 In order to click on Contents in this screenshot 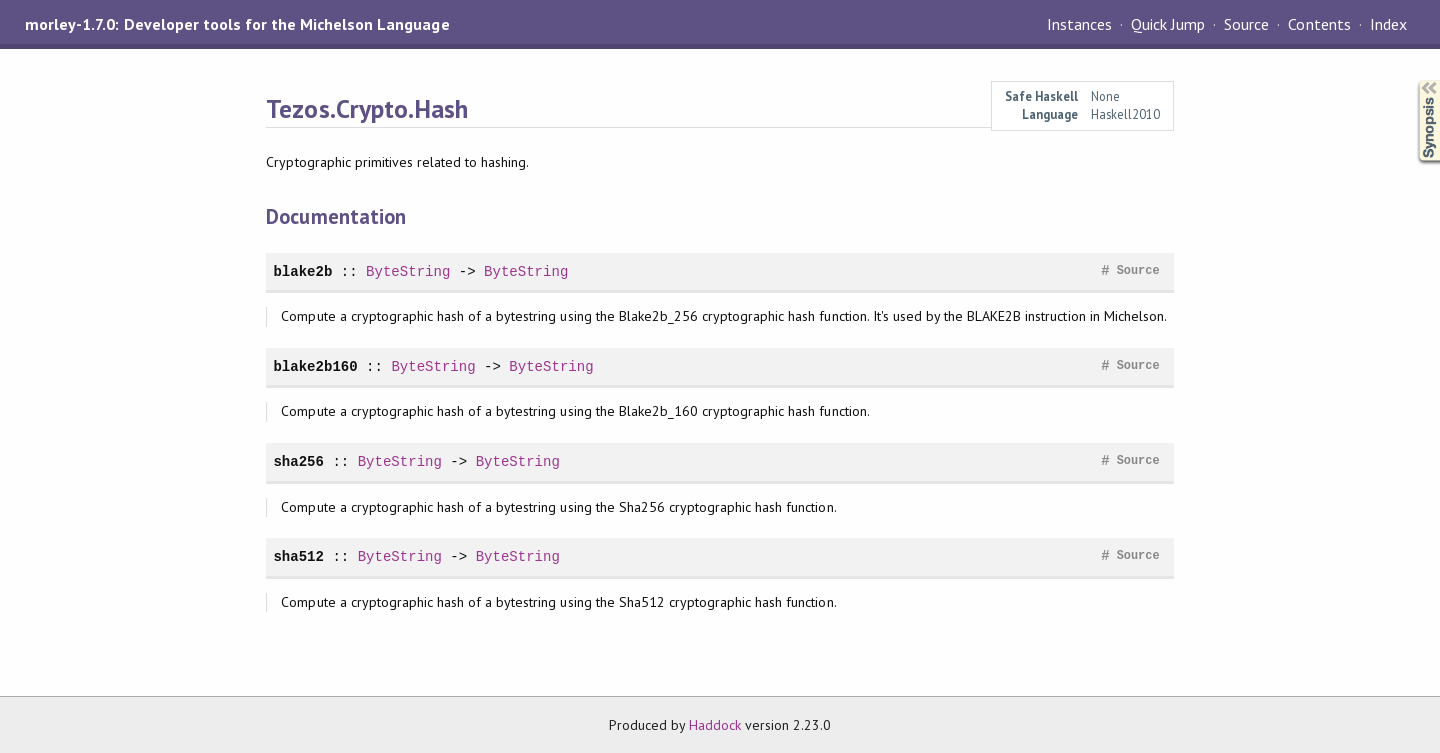, I will do `click(1319, 24)`.